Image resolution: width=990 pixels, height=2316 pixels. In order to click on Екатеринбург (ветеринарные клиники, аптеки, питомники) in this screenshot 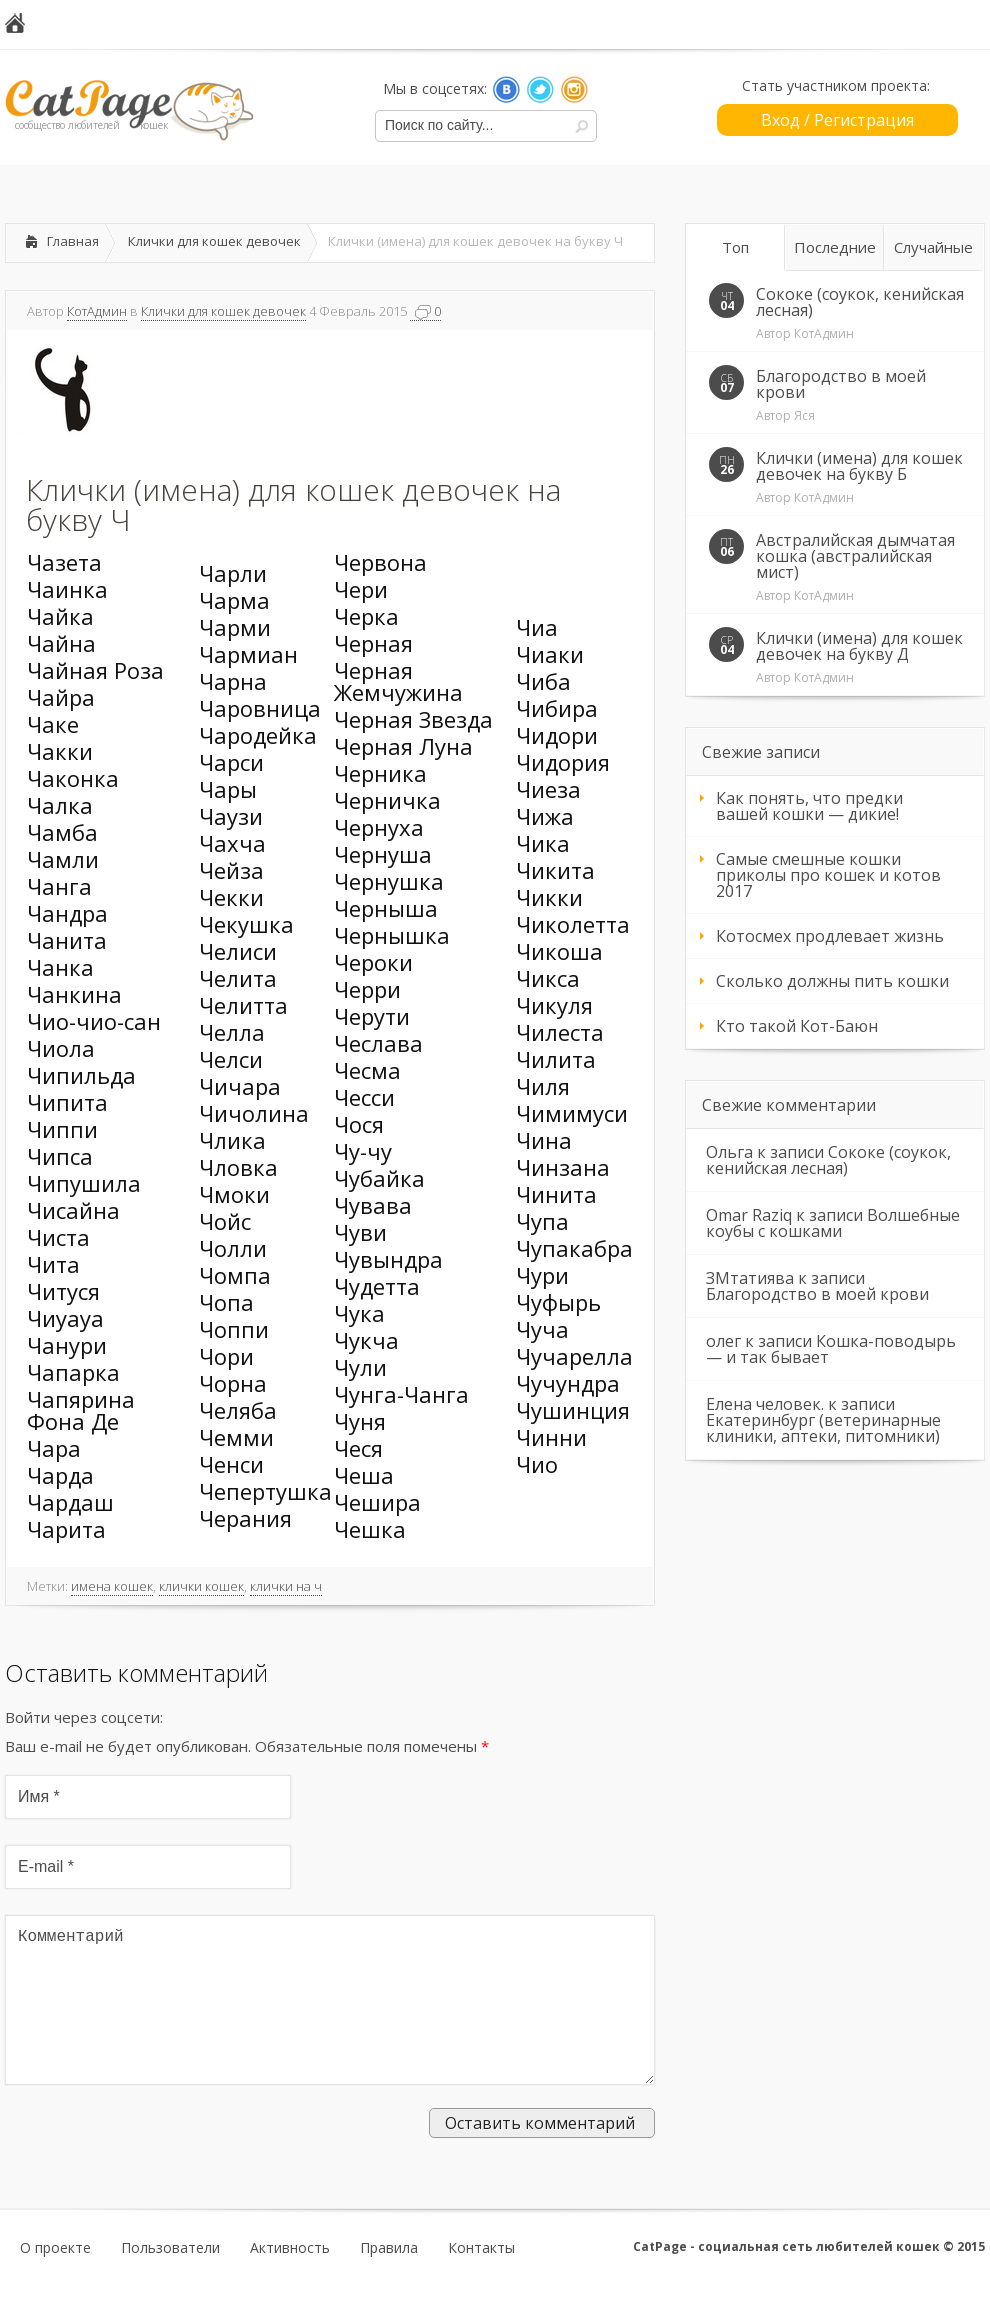, I will do `click(823, 1428)`.